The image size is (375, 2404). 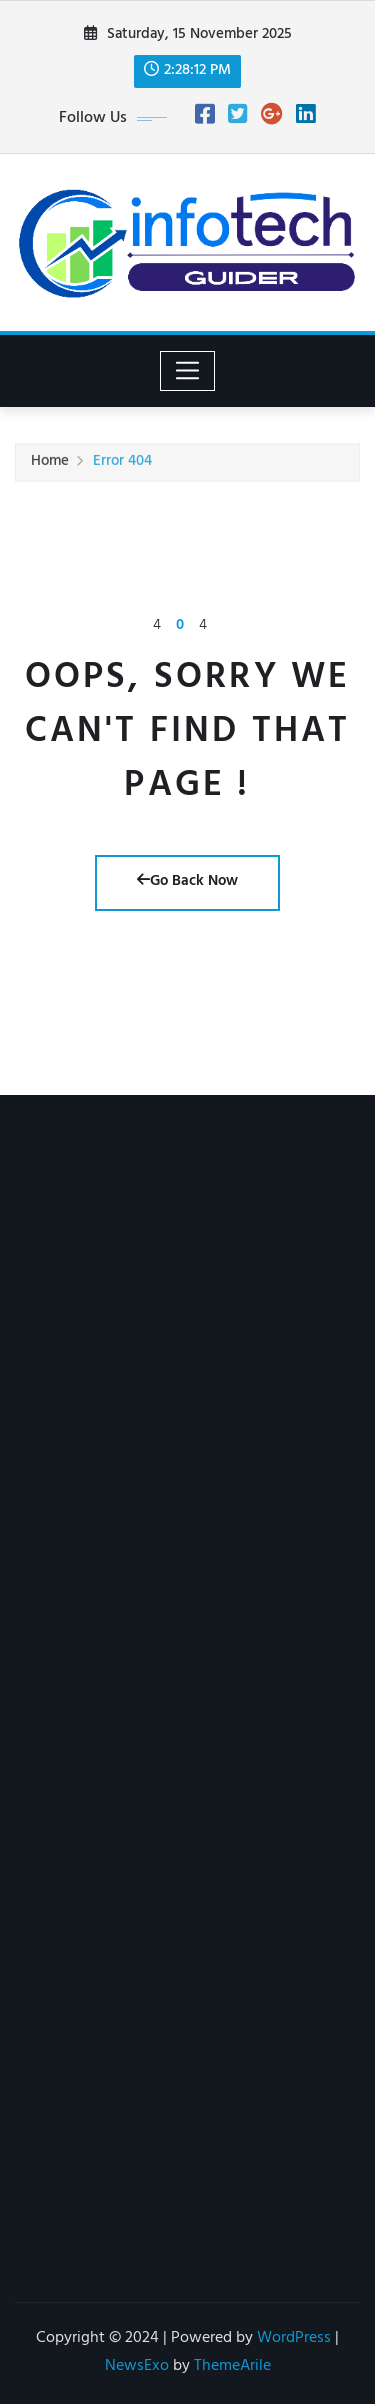 What do you see at coordinates (122, 464) in the screenshot?
I see `Error 404` at bounding box center [122, 464].